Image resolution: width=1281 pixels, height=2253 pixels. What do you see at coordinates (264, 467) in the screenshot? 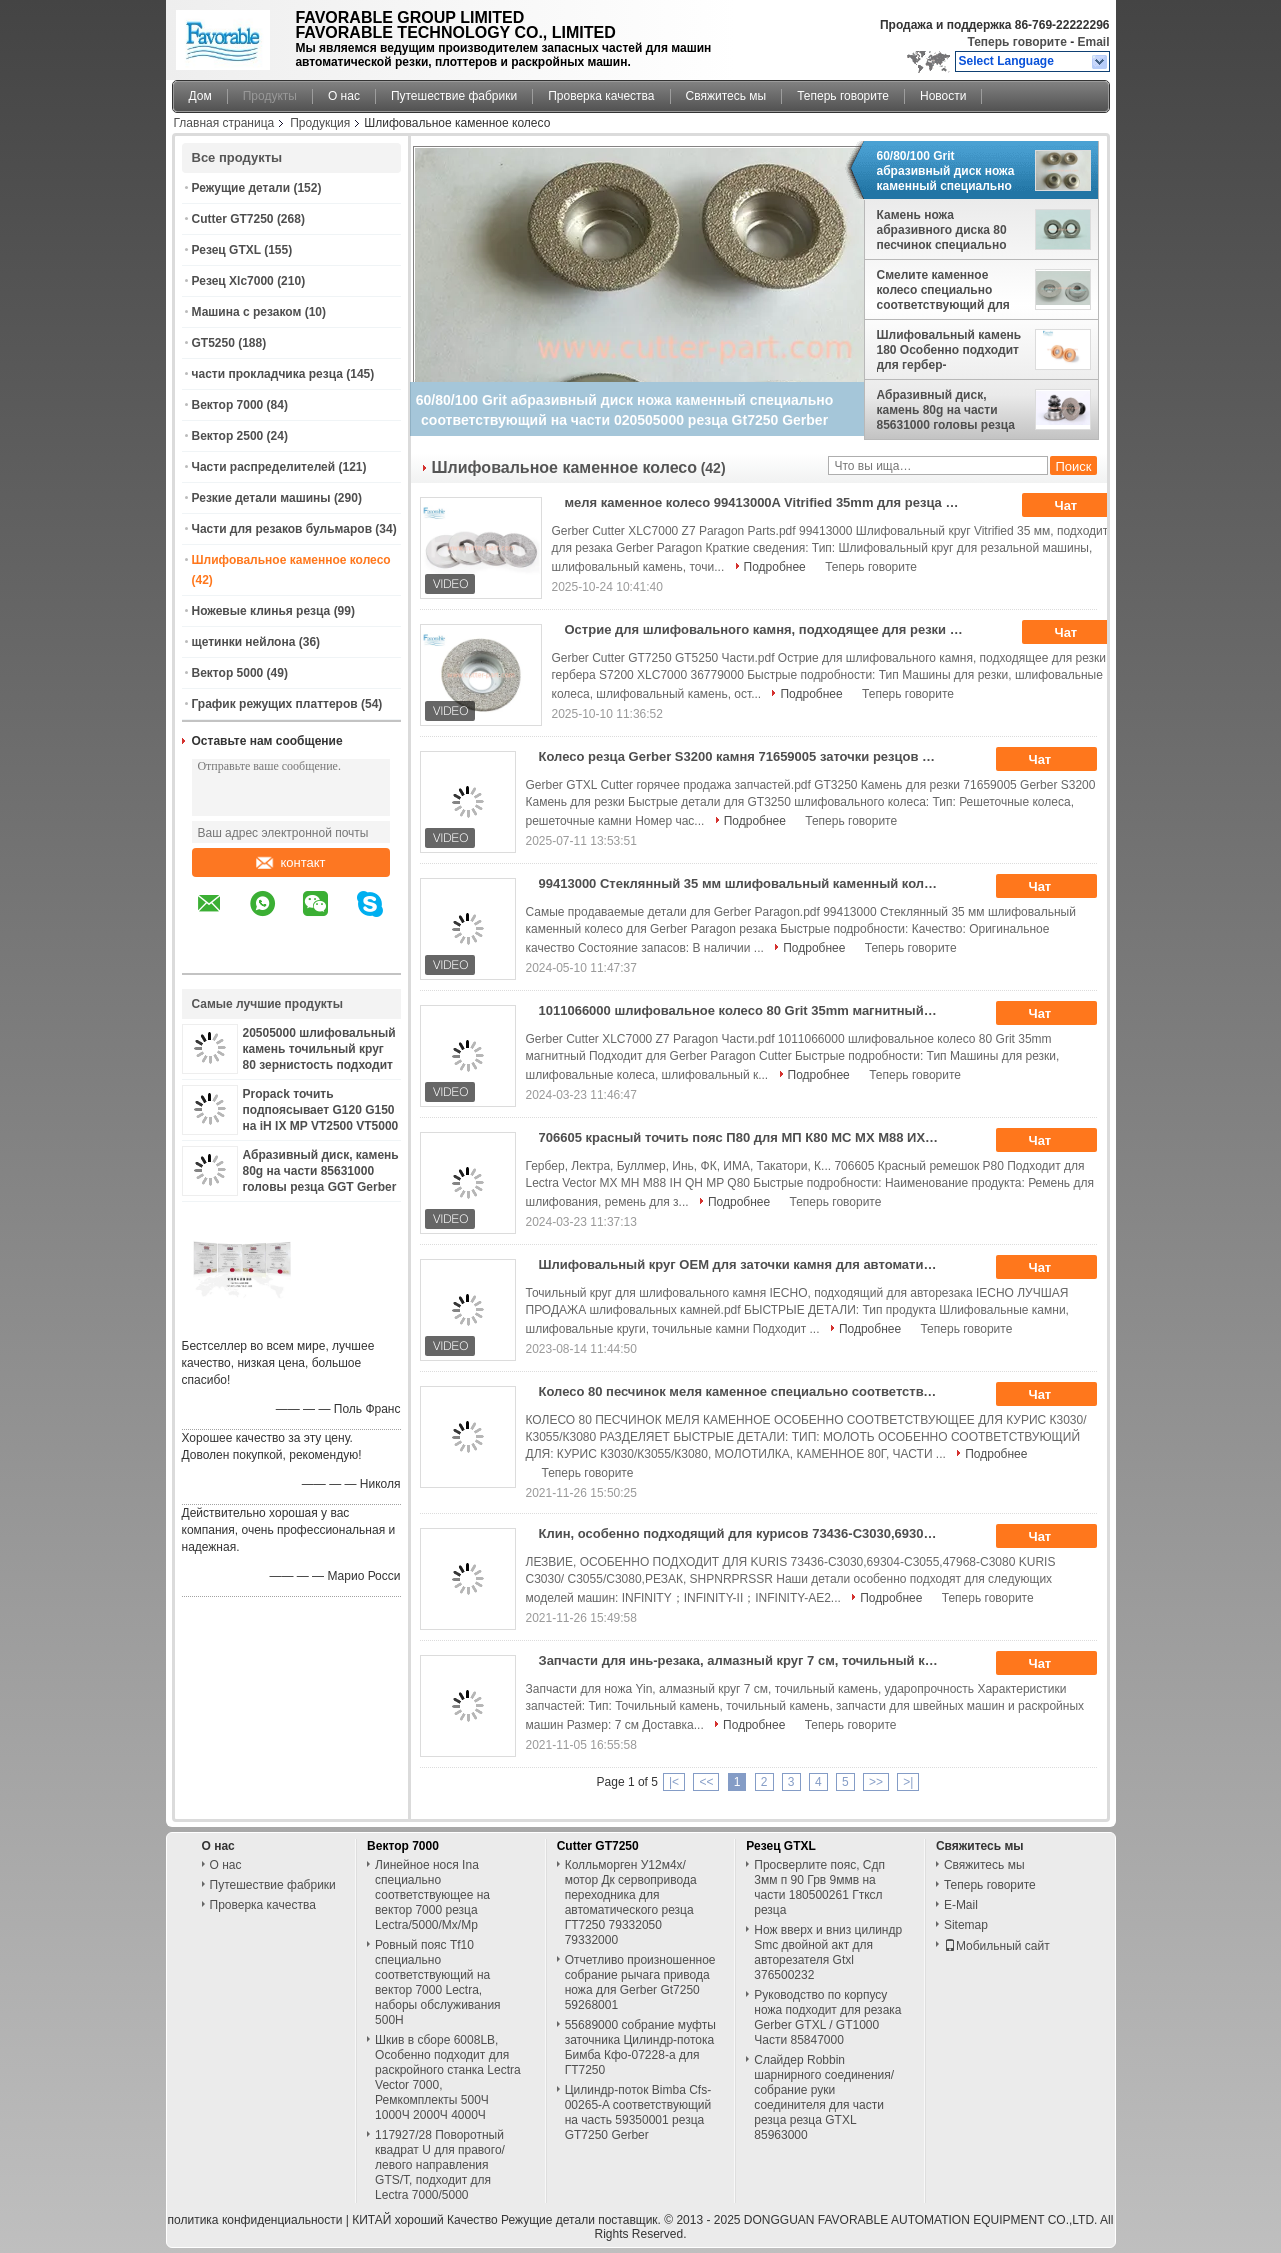
I see `Части распределителей` at bounding box center [264, 467].